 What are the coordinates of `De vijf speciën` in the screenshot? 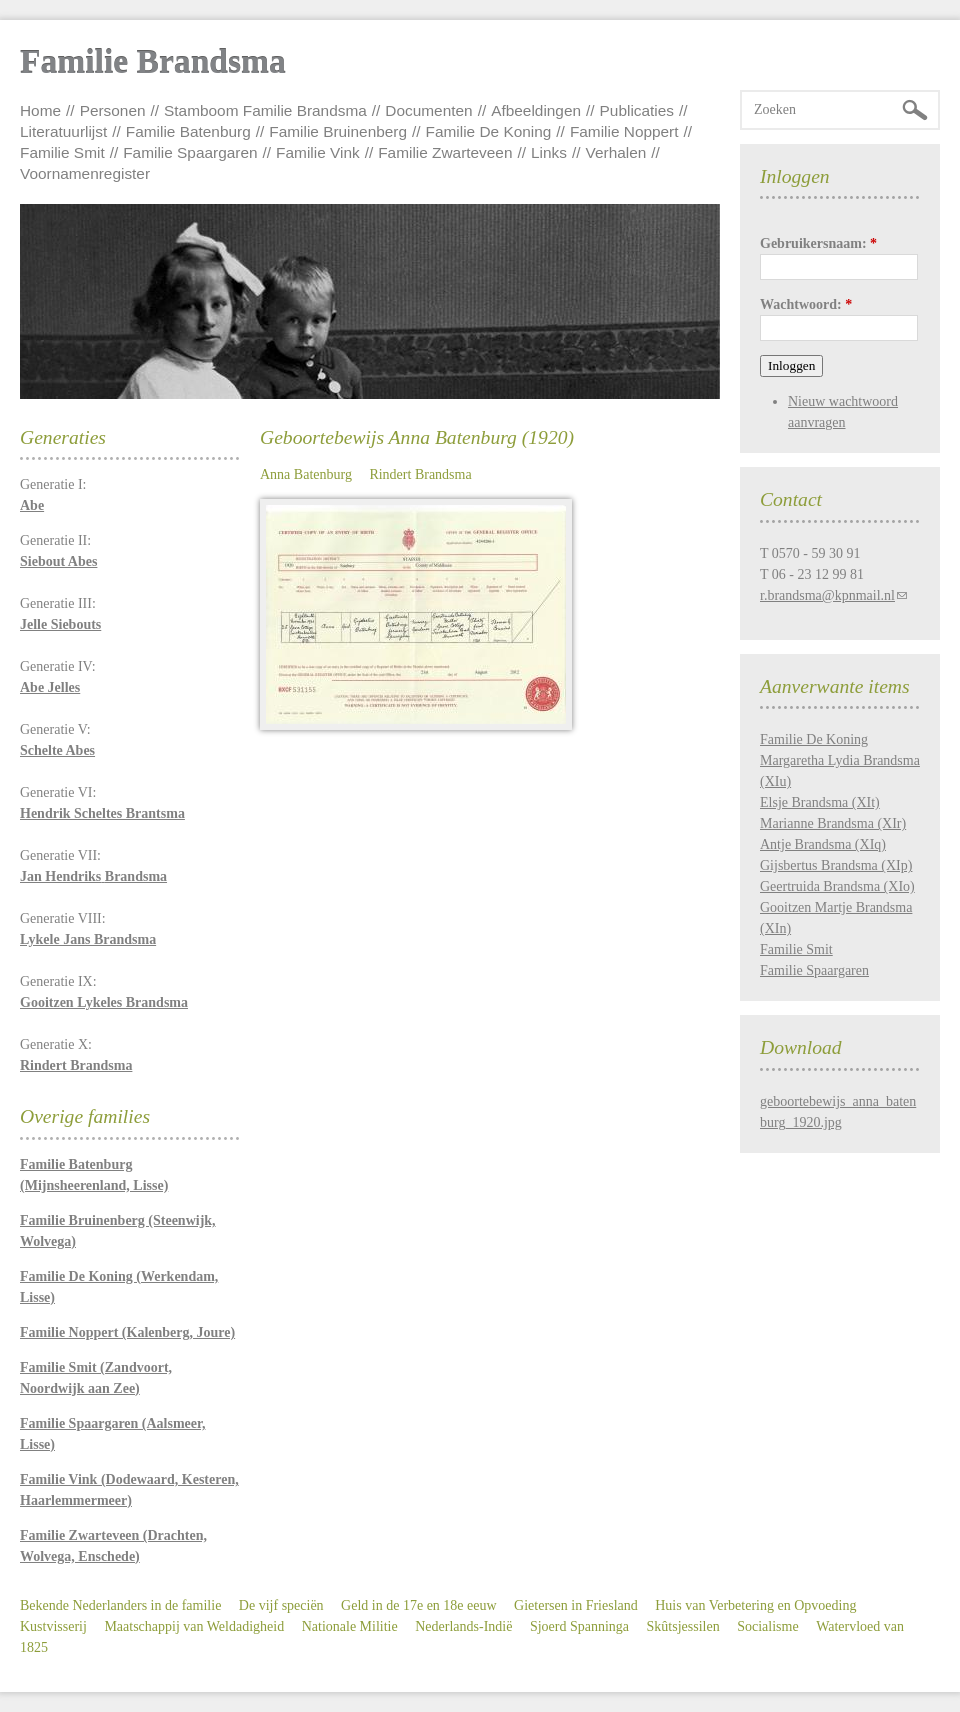 It's located at (281, 1605).